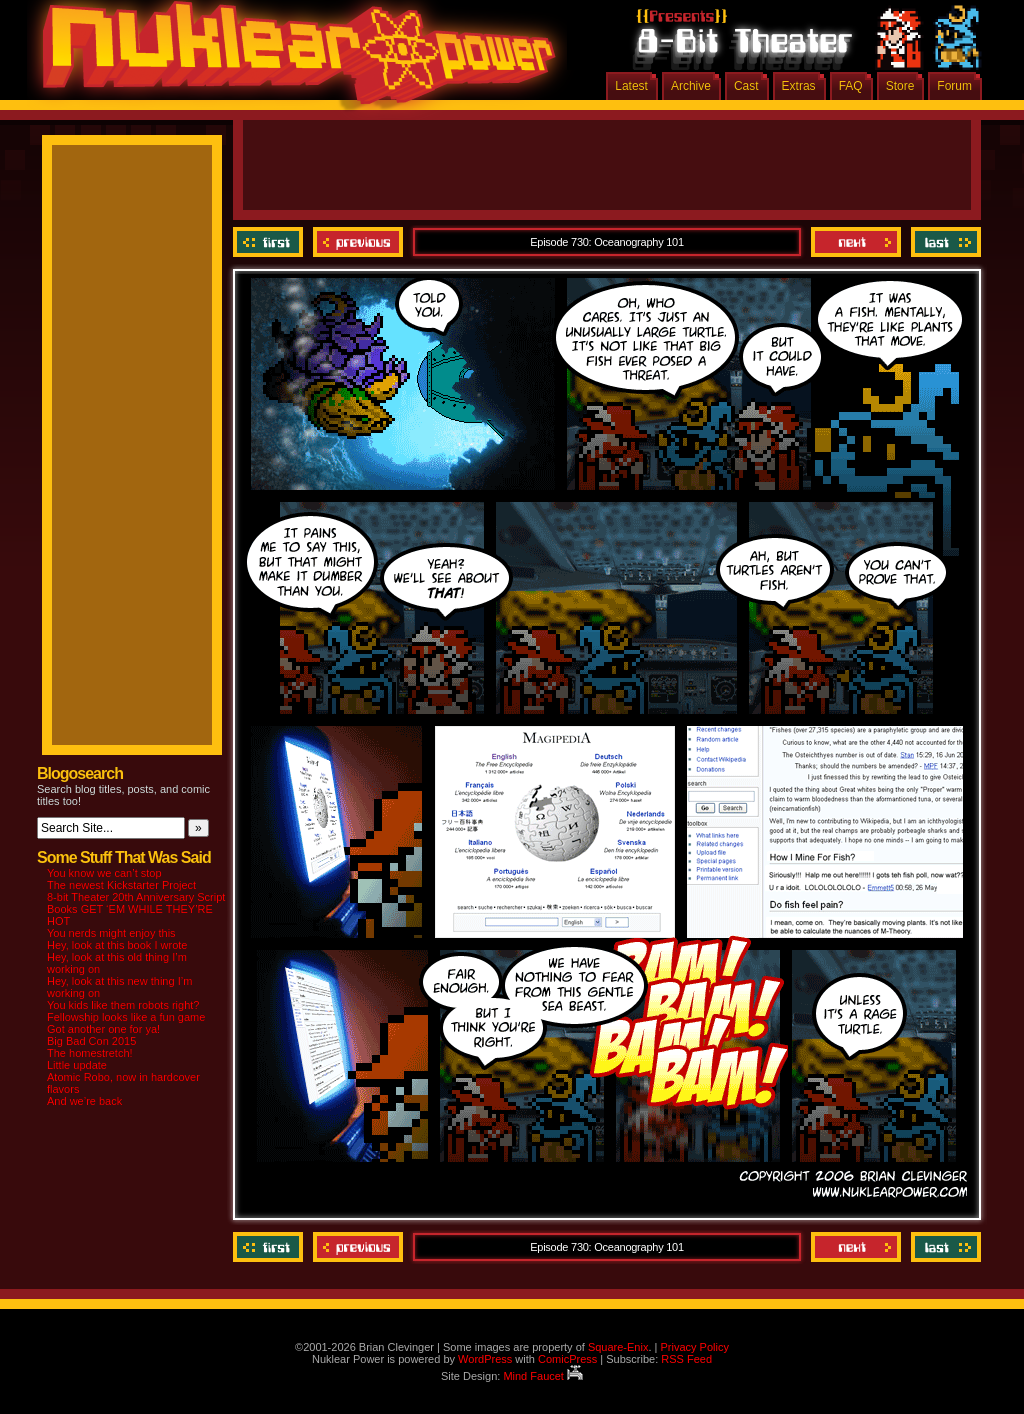 The height and width of the screenshot is (1414, 1024). What do you see at coordinates (618, 1347) in the screenshot?
I see `Square-Enix` at bounding box center [618, 1347].